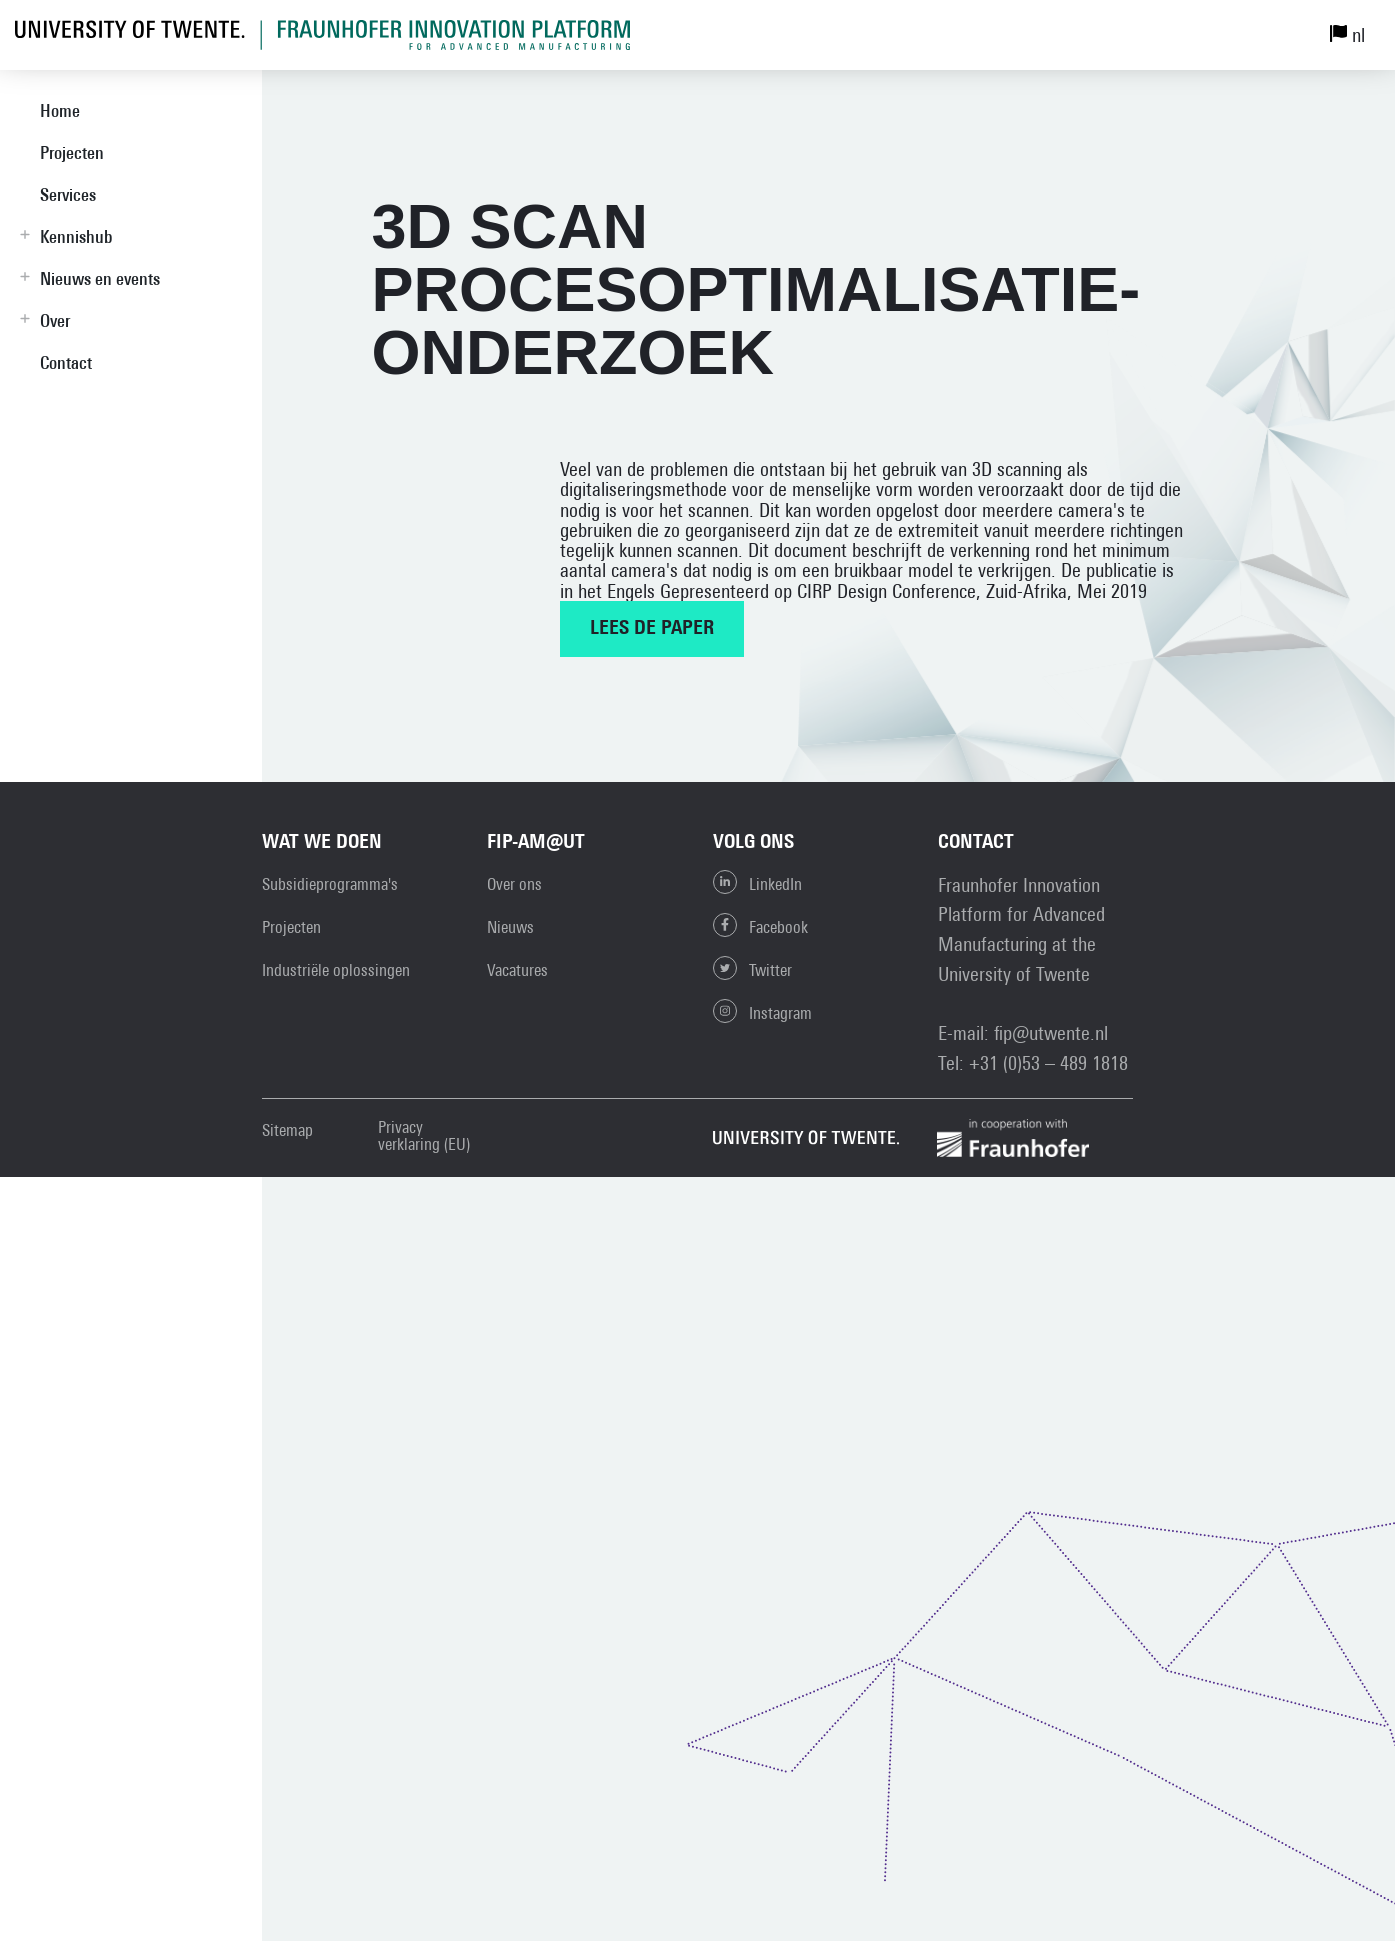  What do you see at coordinates (1051, 1032) in the screenshot?
I see `fip@utwente.nl` at bounding box center [1051, 1032].